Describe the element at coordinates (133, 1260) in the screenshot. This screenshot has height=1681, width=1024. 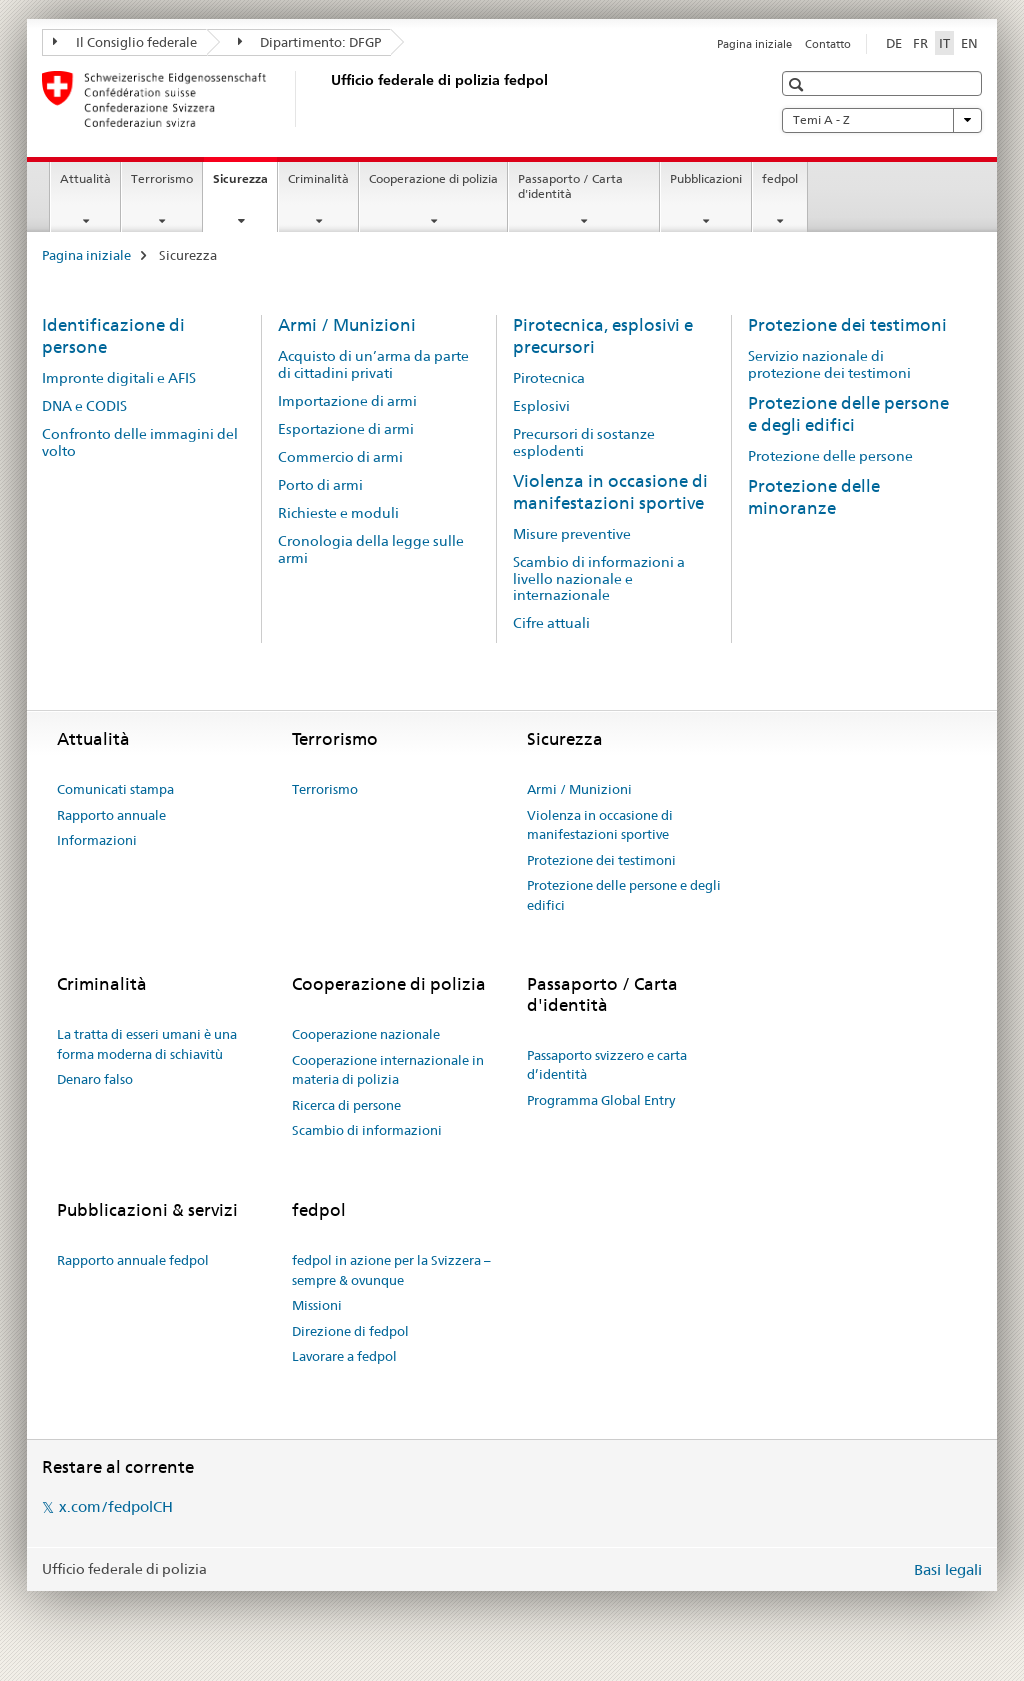
I see `Rapporto annuale fedpol` at that location.